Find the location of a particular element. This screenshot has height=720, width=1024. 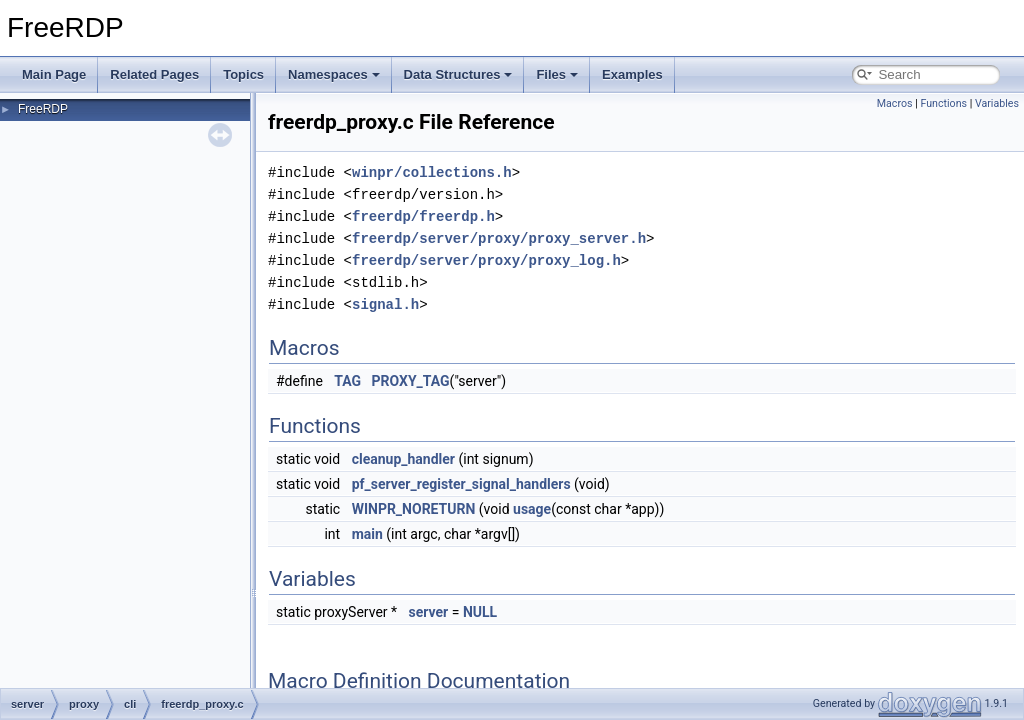

FreeRDP is located at coordinates (43, 109).